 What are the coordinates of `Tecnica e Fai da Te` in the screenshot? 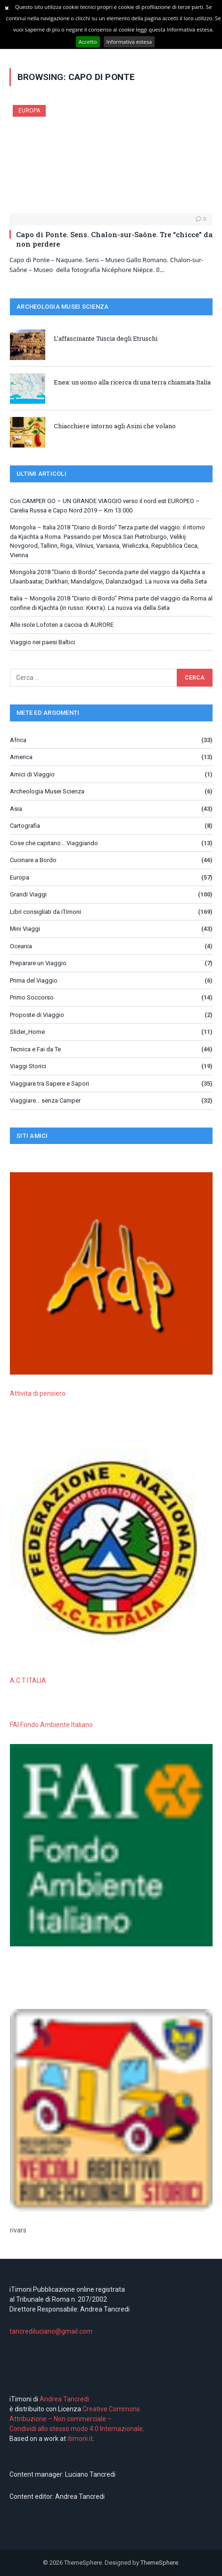 It's located at (35, 1049).